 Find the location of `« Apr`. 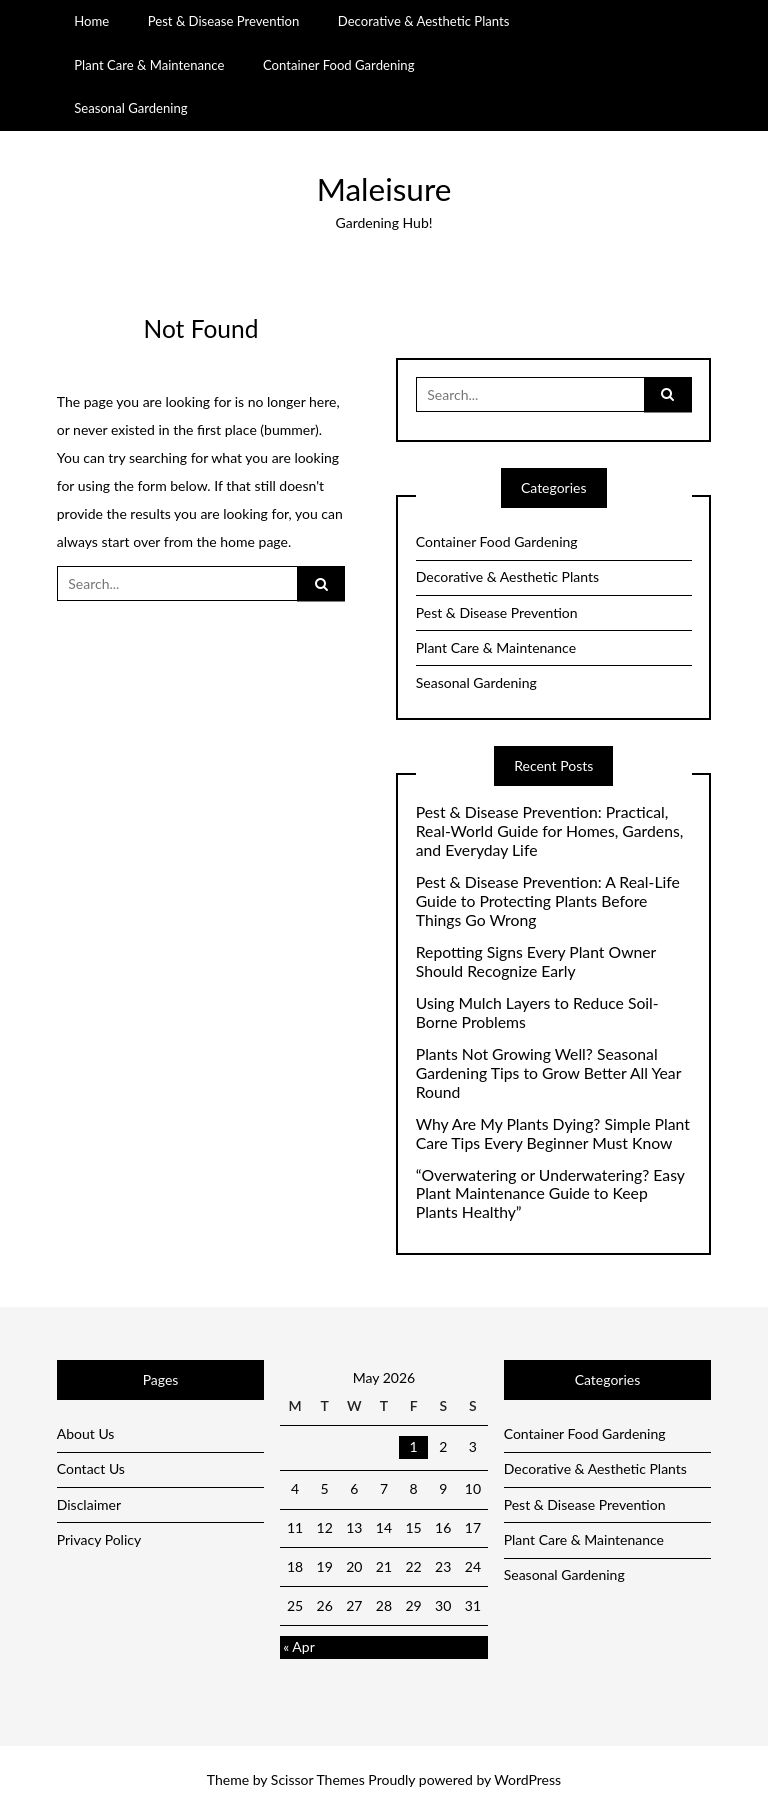

« Apr is located at coordinates (299, 1646).